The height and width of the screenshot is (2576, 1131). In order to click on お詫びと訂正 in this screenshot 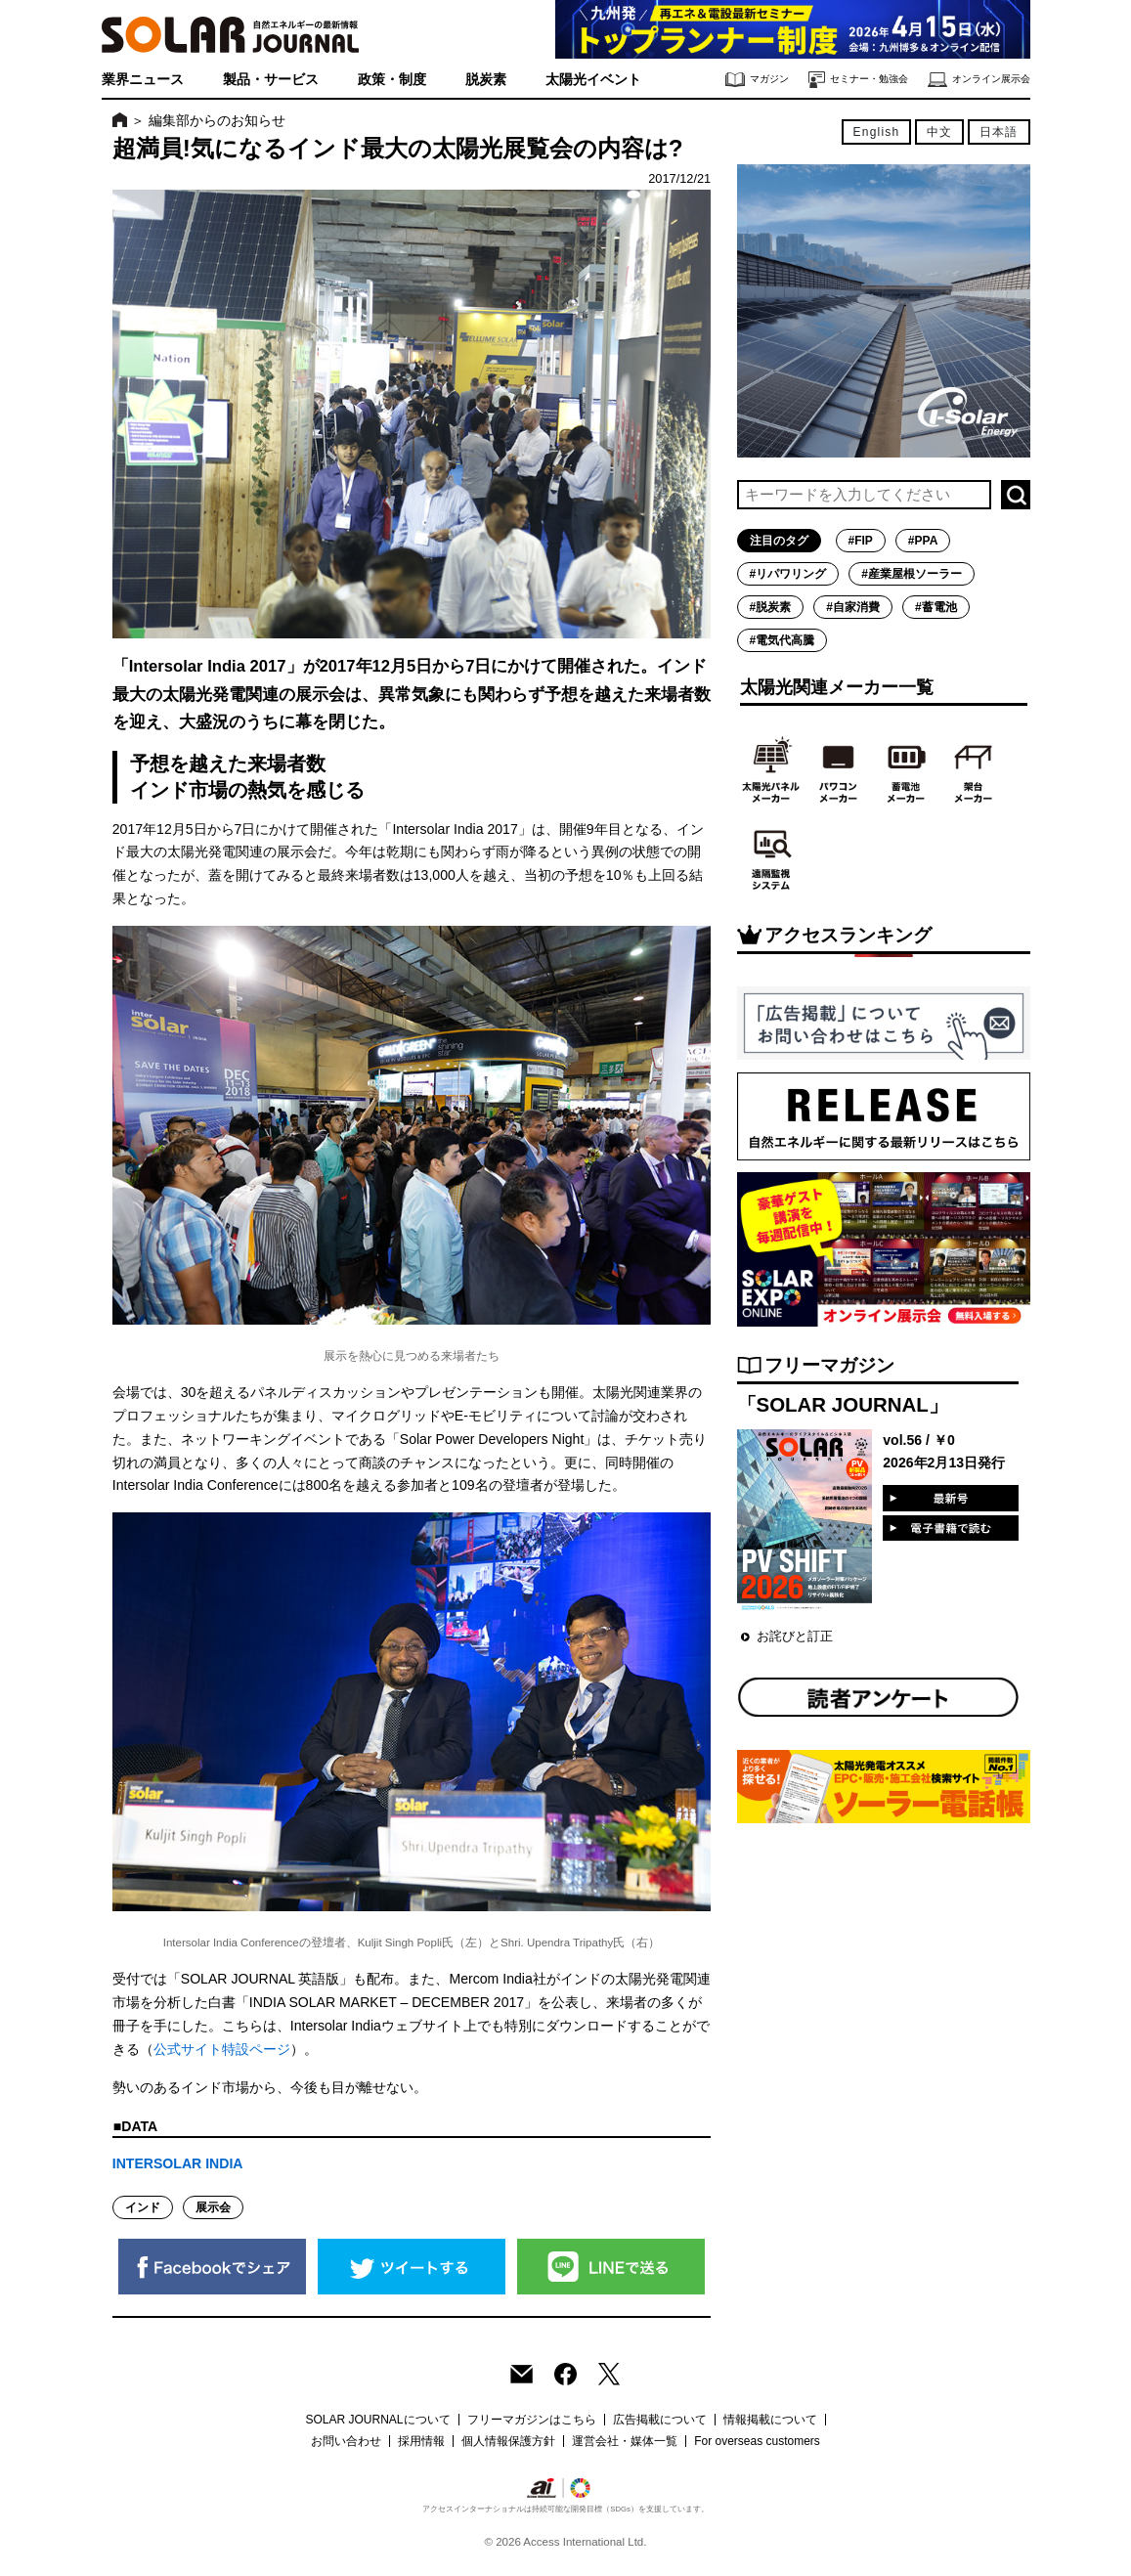, I will do `click(795, 1636)`.